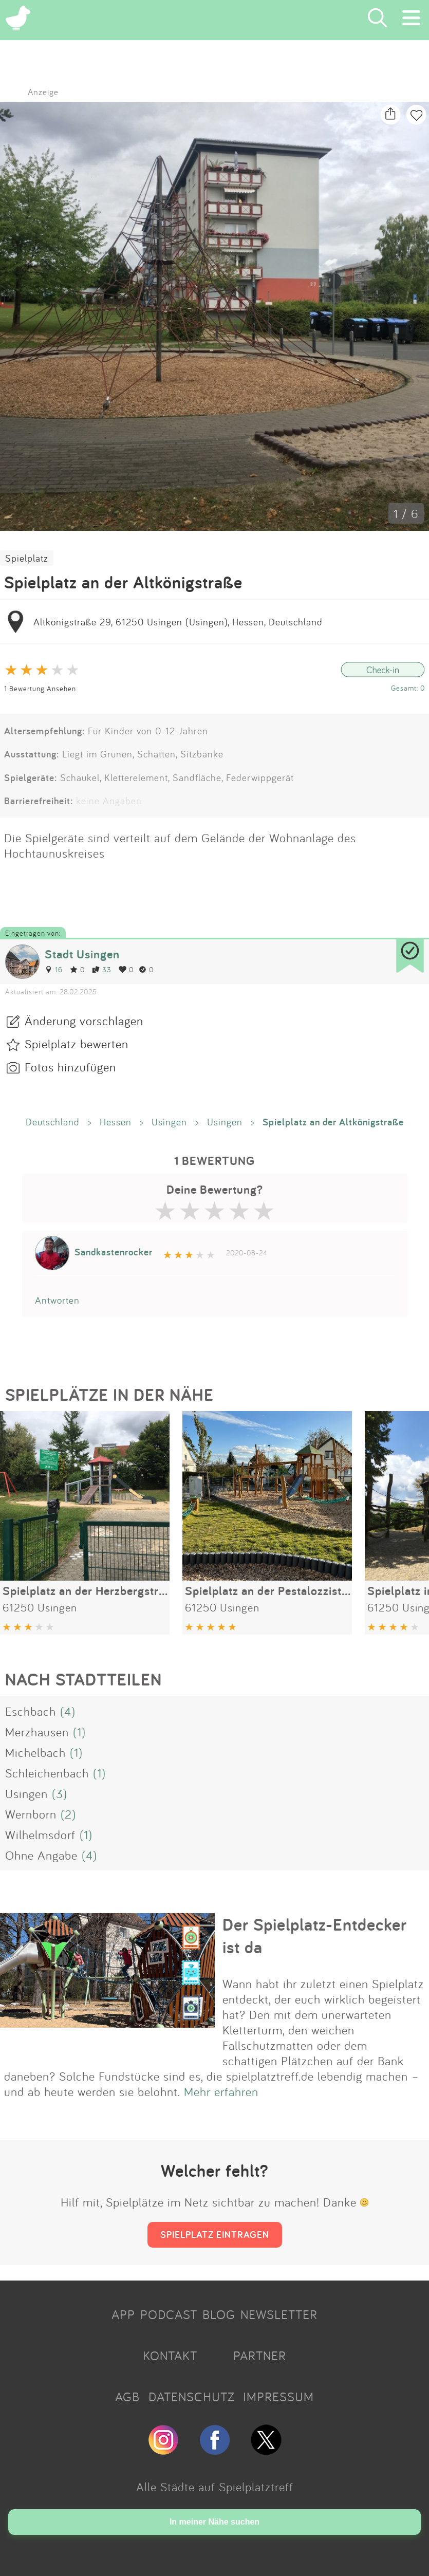 This screenshot has height=2576, width=429. Describe the element at coordinates (170, 2355) in the screenshot. I see `KONTAKT` at that location.